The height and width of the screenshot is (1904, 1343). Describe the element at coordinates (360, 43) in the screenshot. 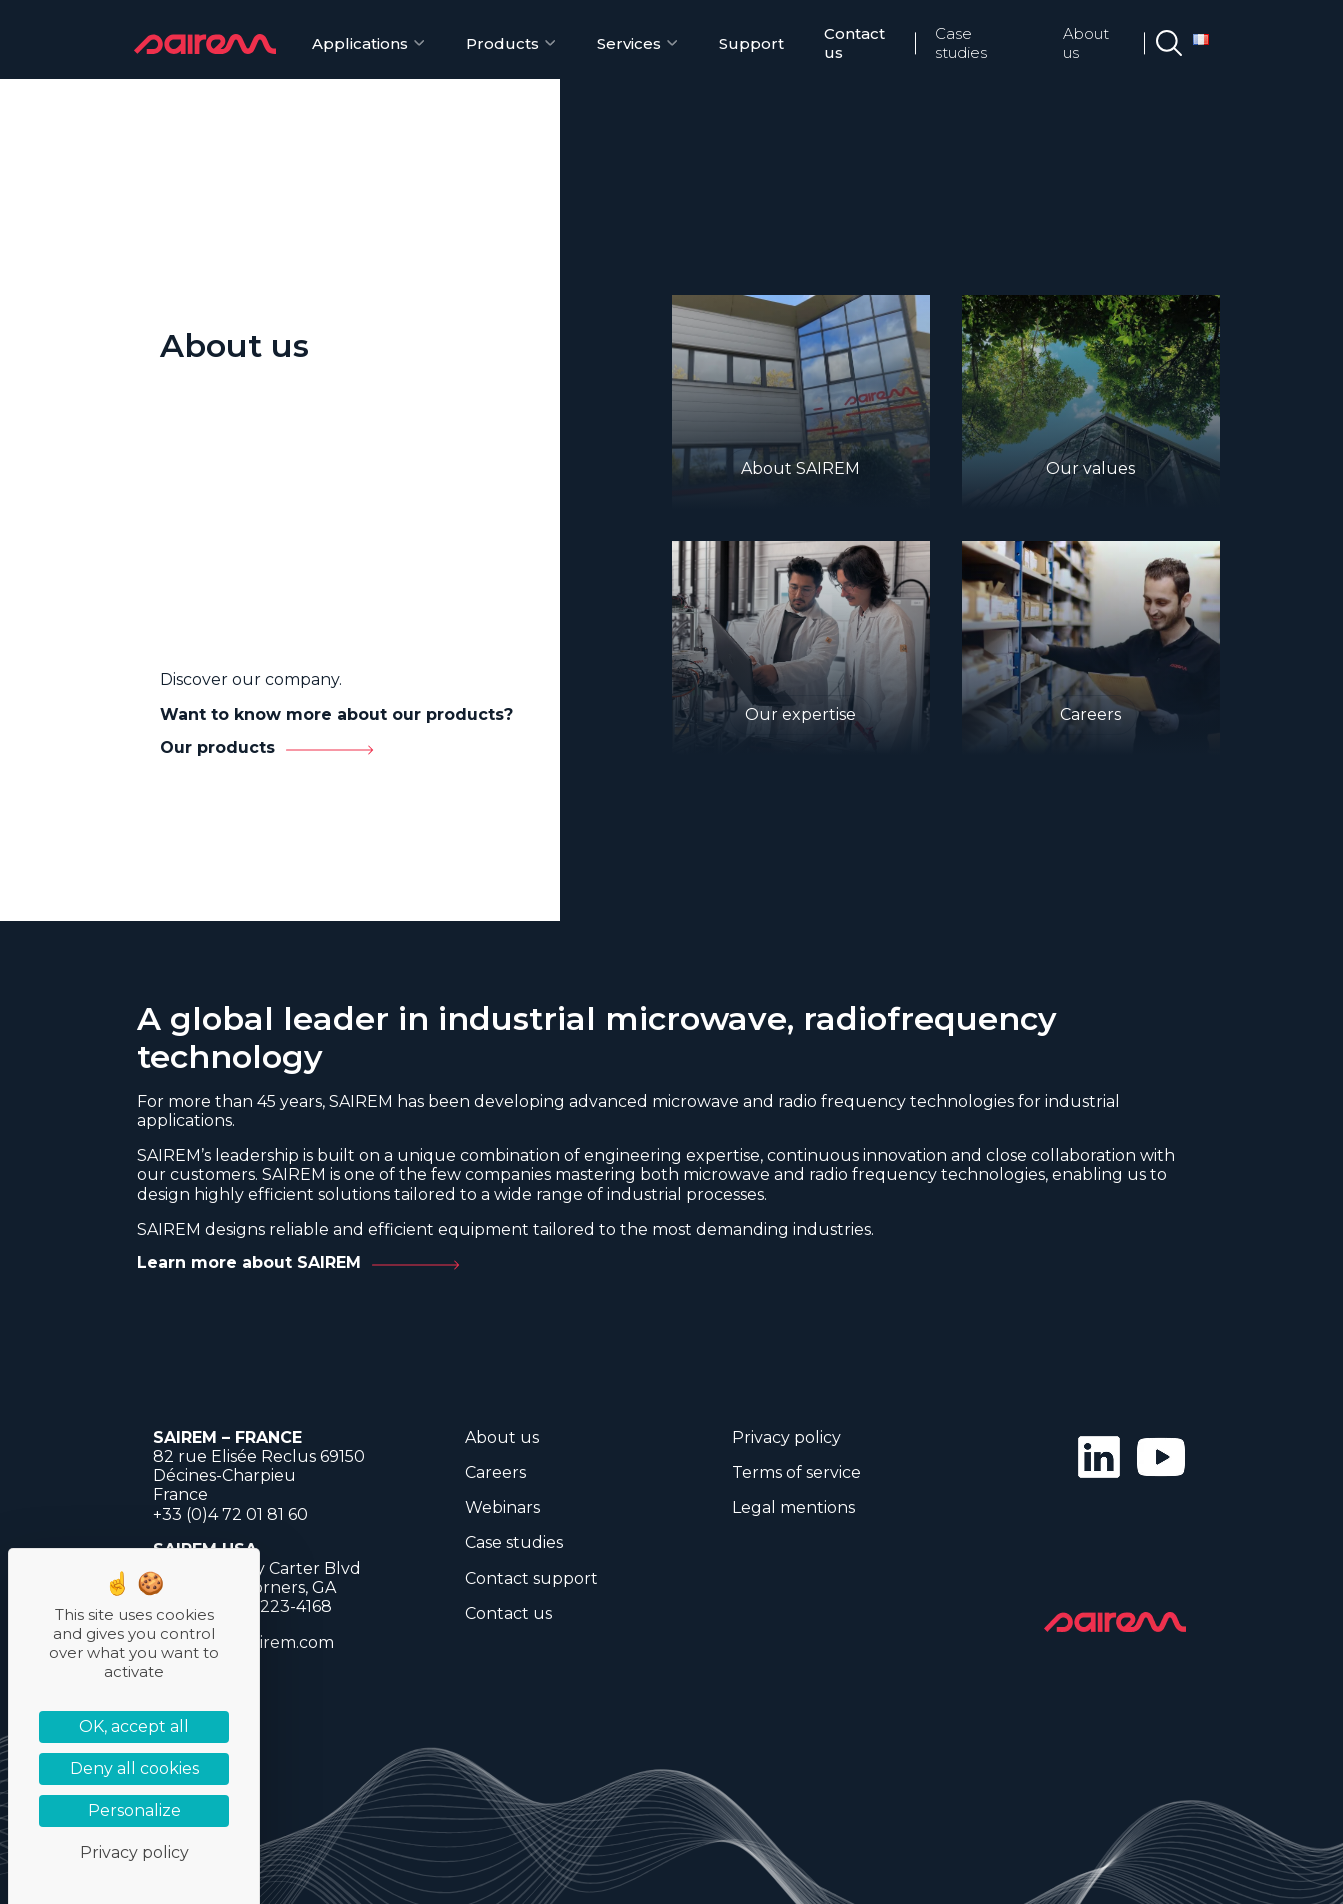

I see `Applications` at that location.